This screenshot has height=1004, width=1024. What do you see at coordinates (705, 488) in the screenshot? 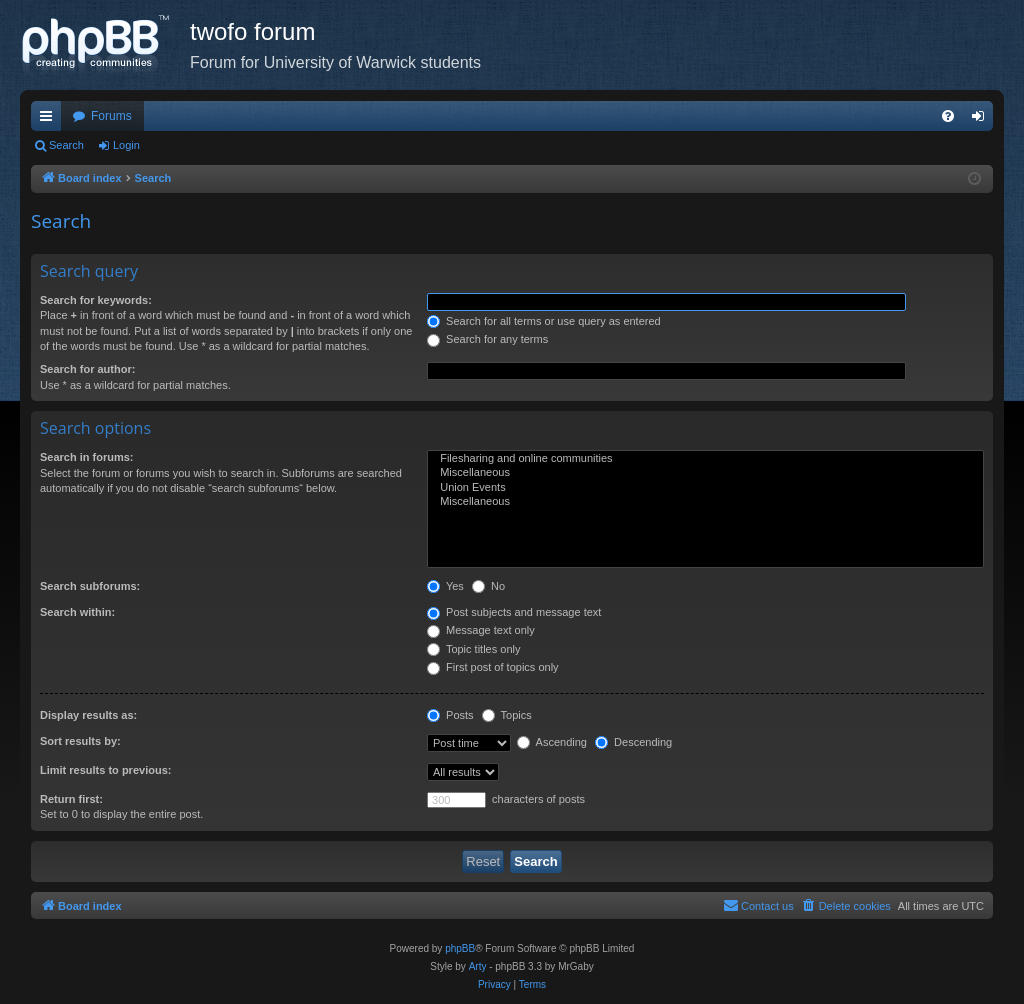
I see `Union Events` at bounding box center [705, 488].